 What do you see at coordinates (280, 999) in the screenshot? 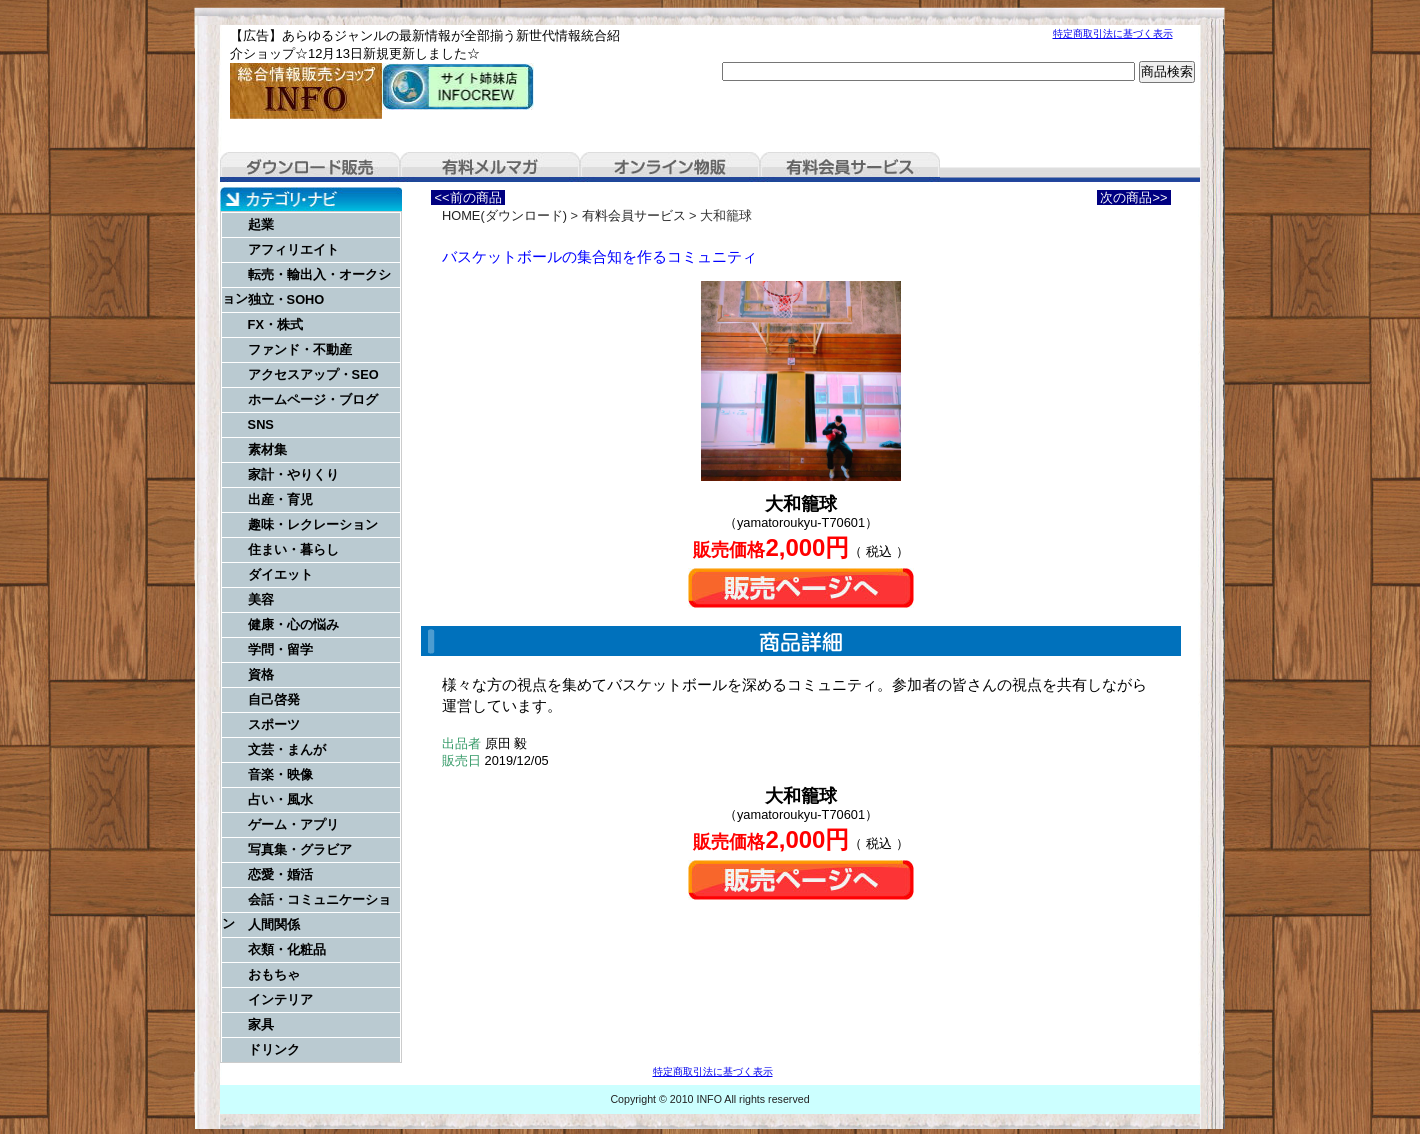
I see `インテリア` at bounding box center [280, 999].